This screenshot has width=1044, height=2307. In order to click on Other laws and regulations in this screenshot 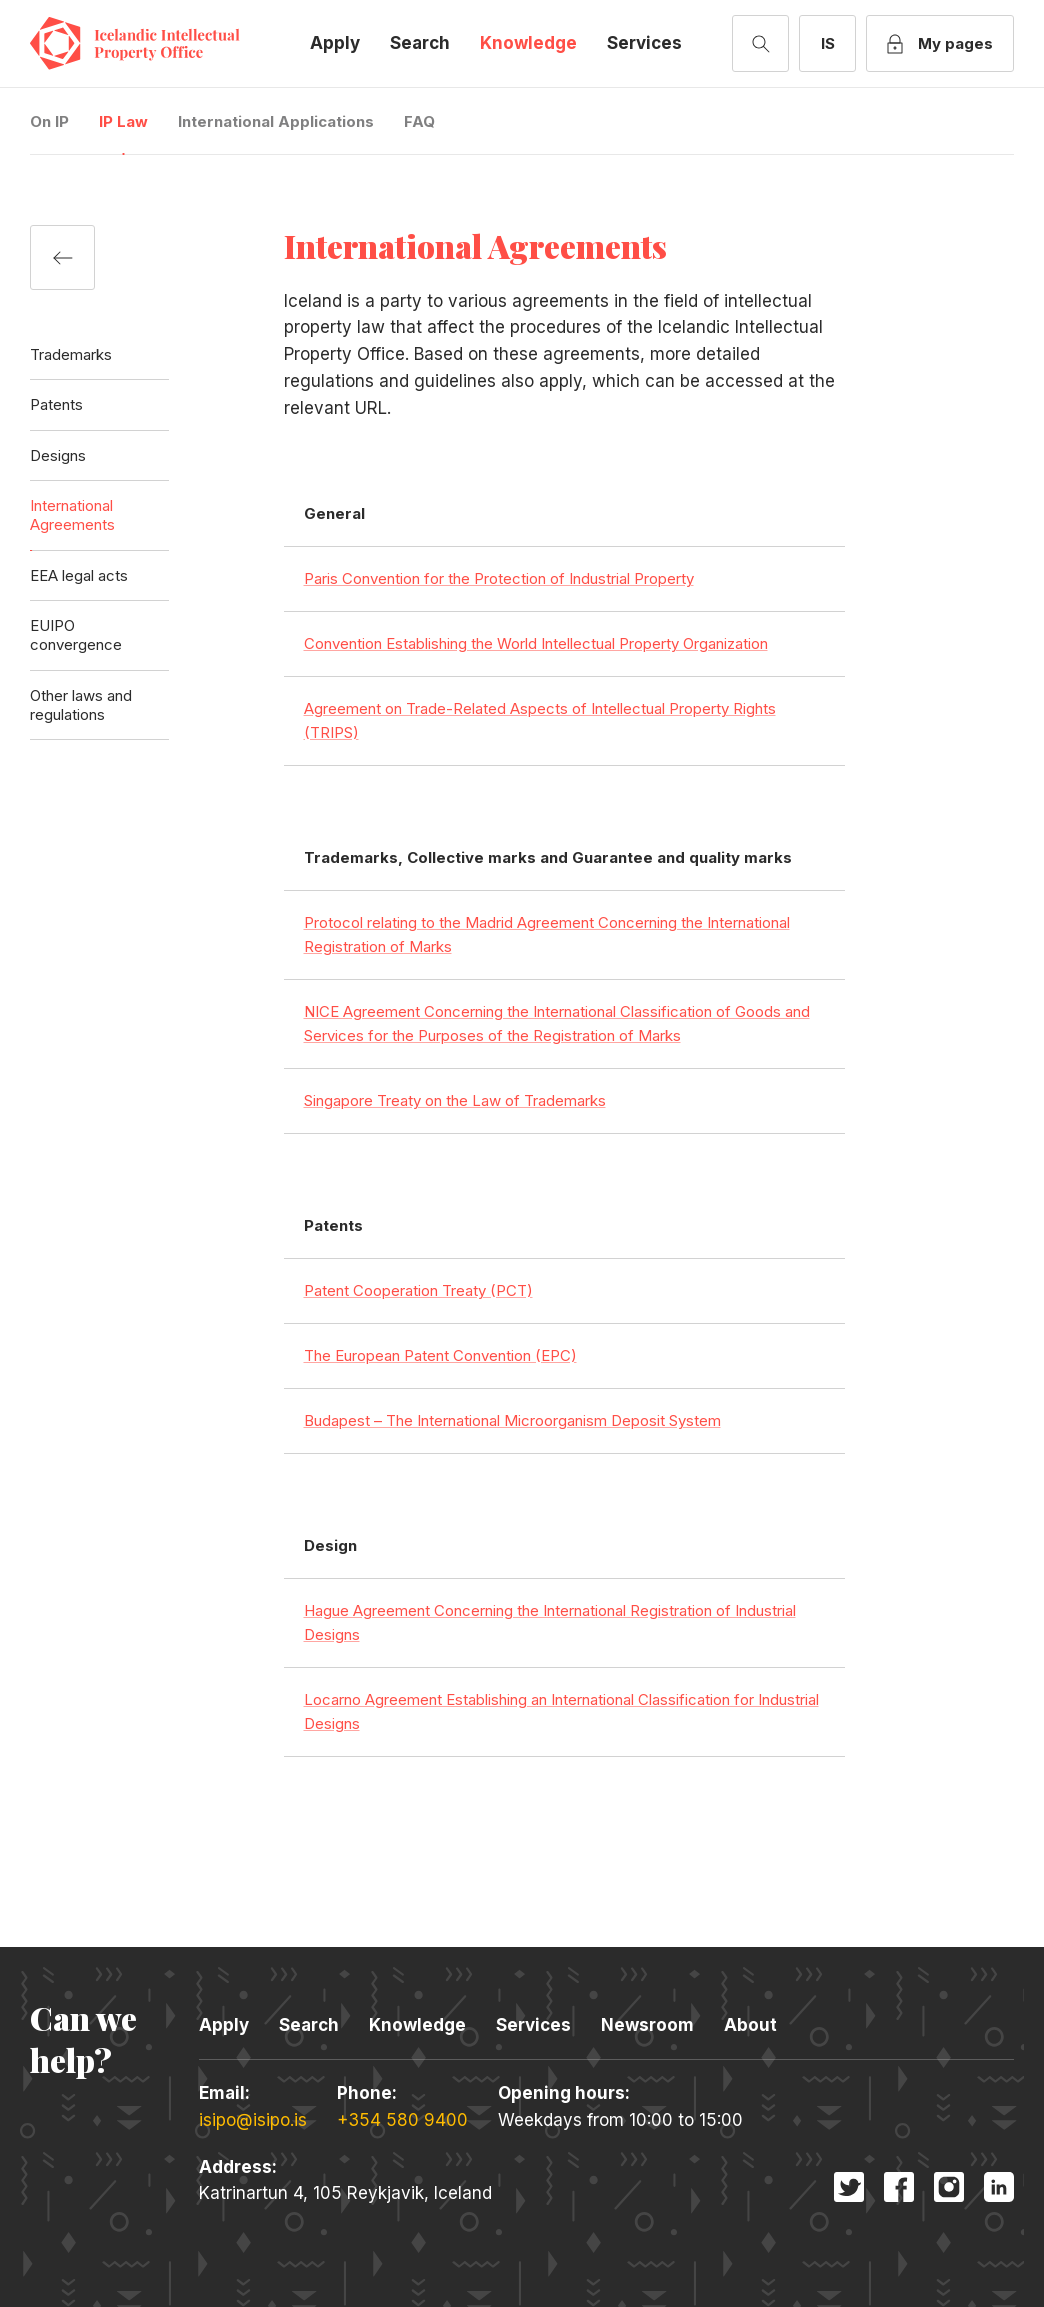, I will do `click(81, 705)`.